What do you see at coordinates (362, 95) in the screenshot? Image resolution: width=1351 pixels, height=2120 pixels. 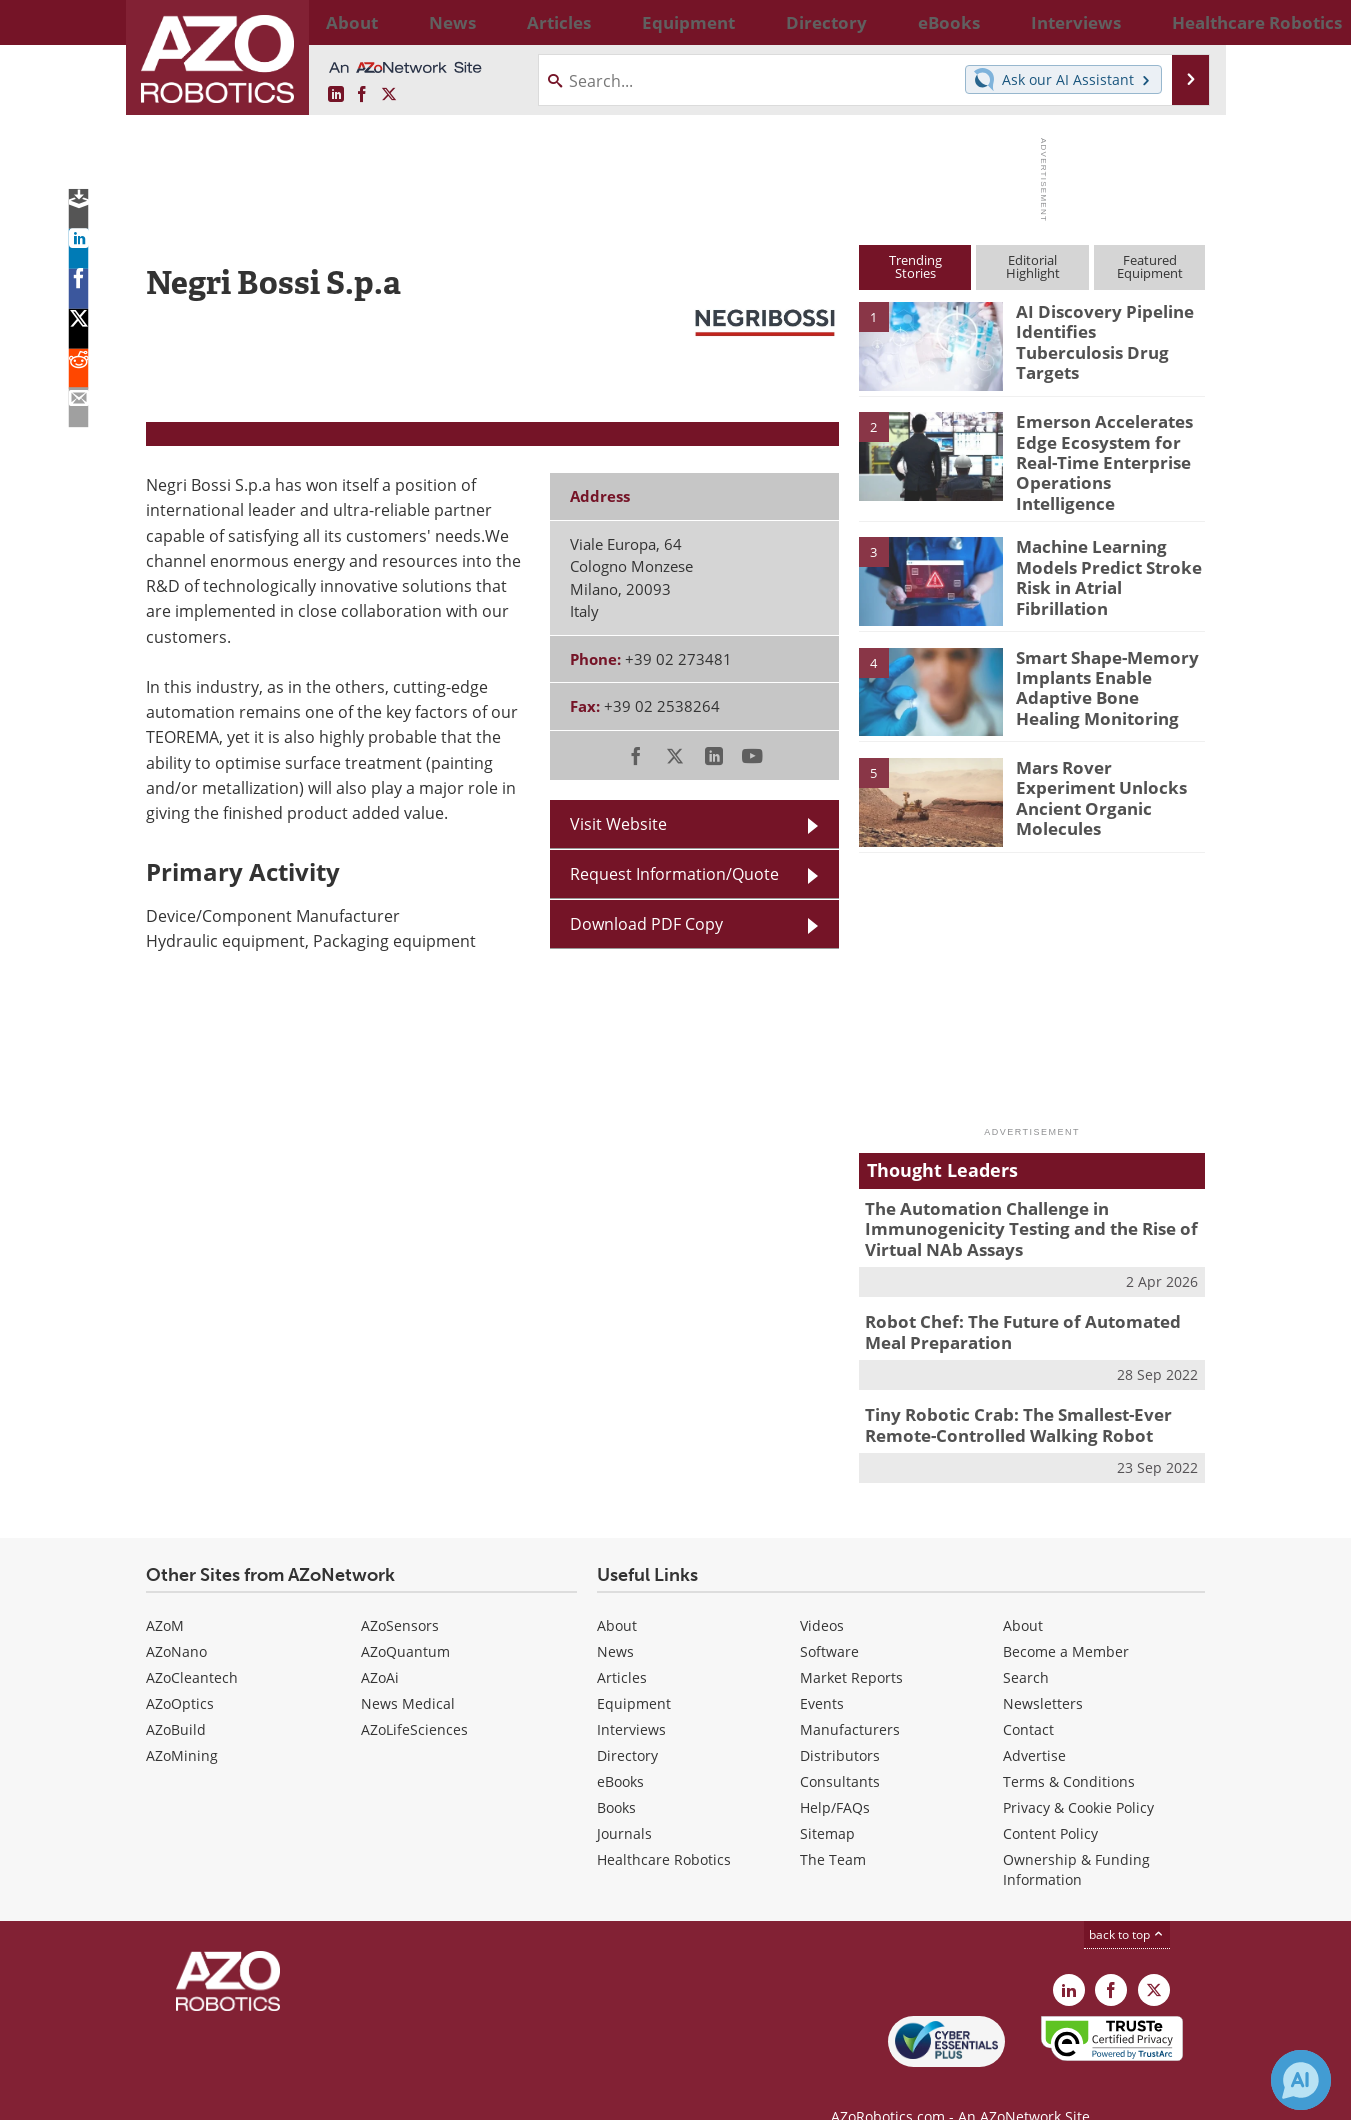 I see `[AZoNetwork Facebook page]` at bounding box center [362, 95].